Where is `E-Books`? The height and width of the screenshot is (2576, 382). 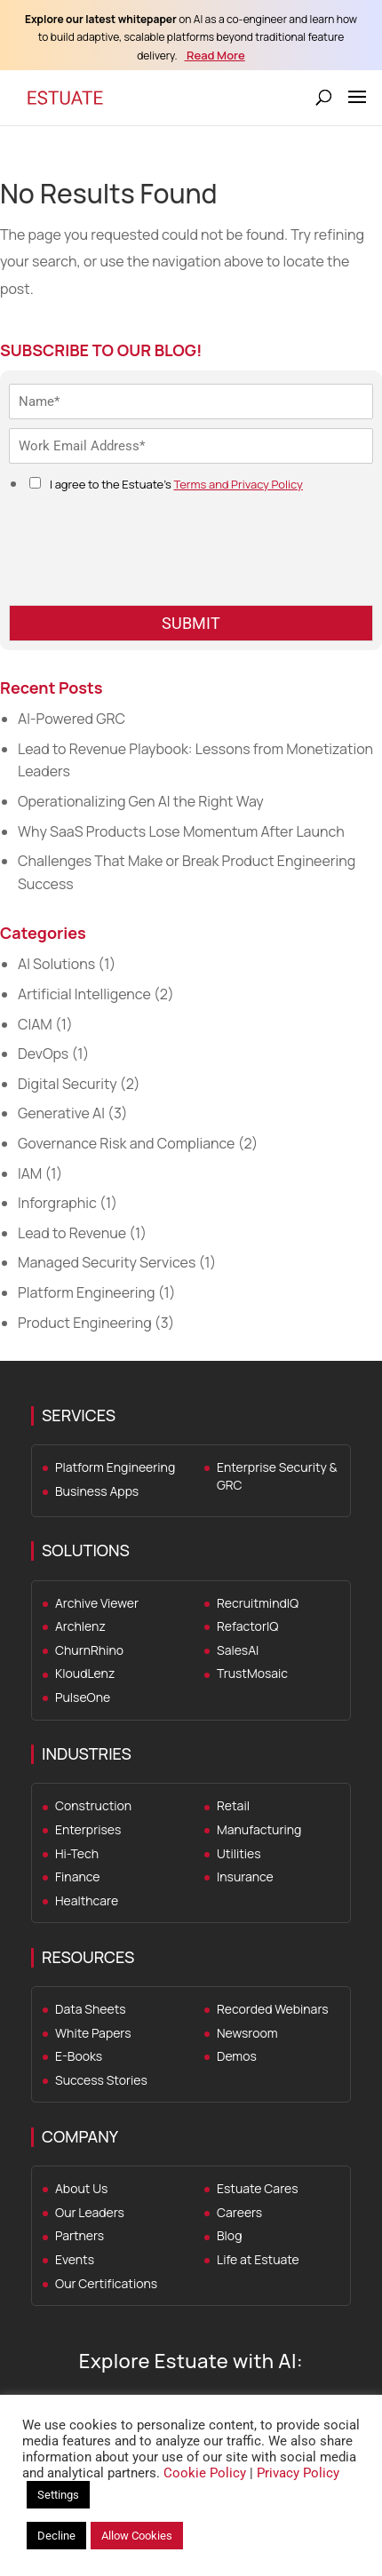
E-Books is located at coordinates (78, 2055).